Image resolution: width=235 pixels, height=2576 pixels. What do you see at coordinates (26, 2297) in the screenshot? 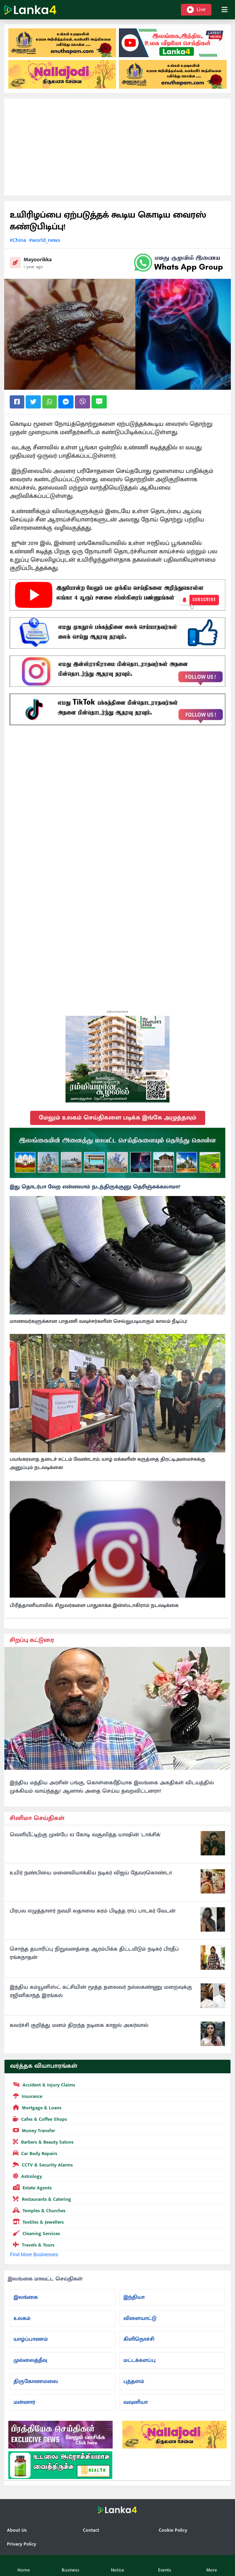
I see `இலங்கை` at bounding box center [26, 2297].